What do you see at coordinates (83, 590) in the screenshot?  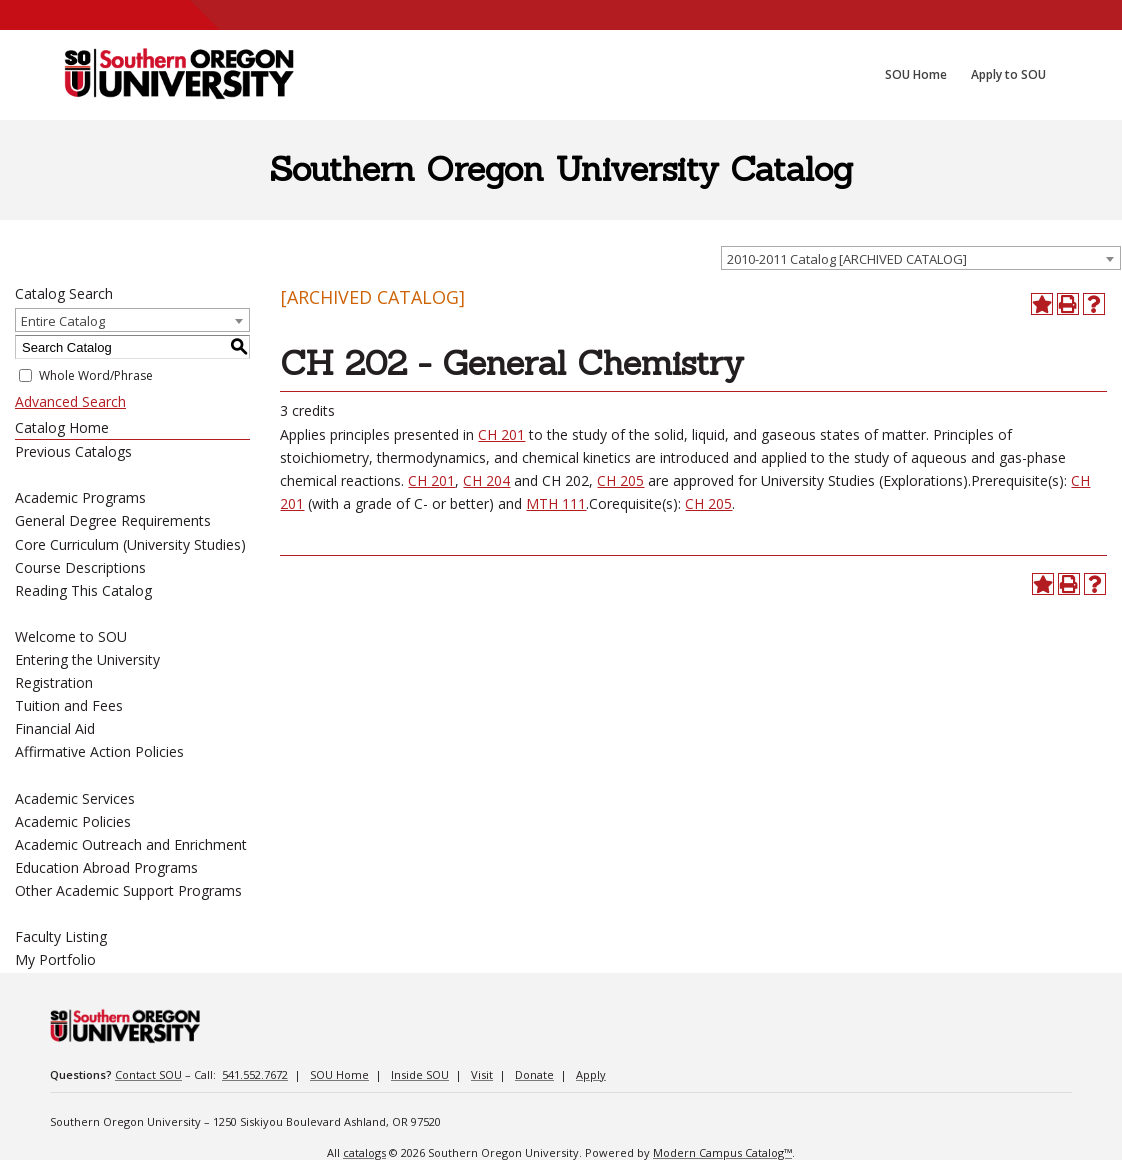 I see `Reading This Catalog` at bounding box center [83, 590].